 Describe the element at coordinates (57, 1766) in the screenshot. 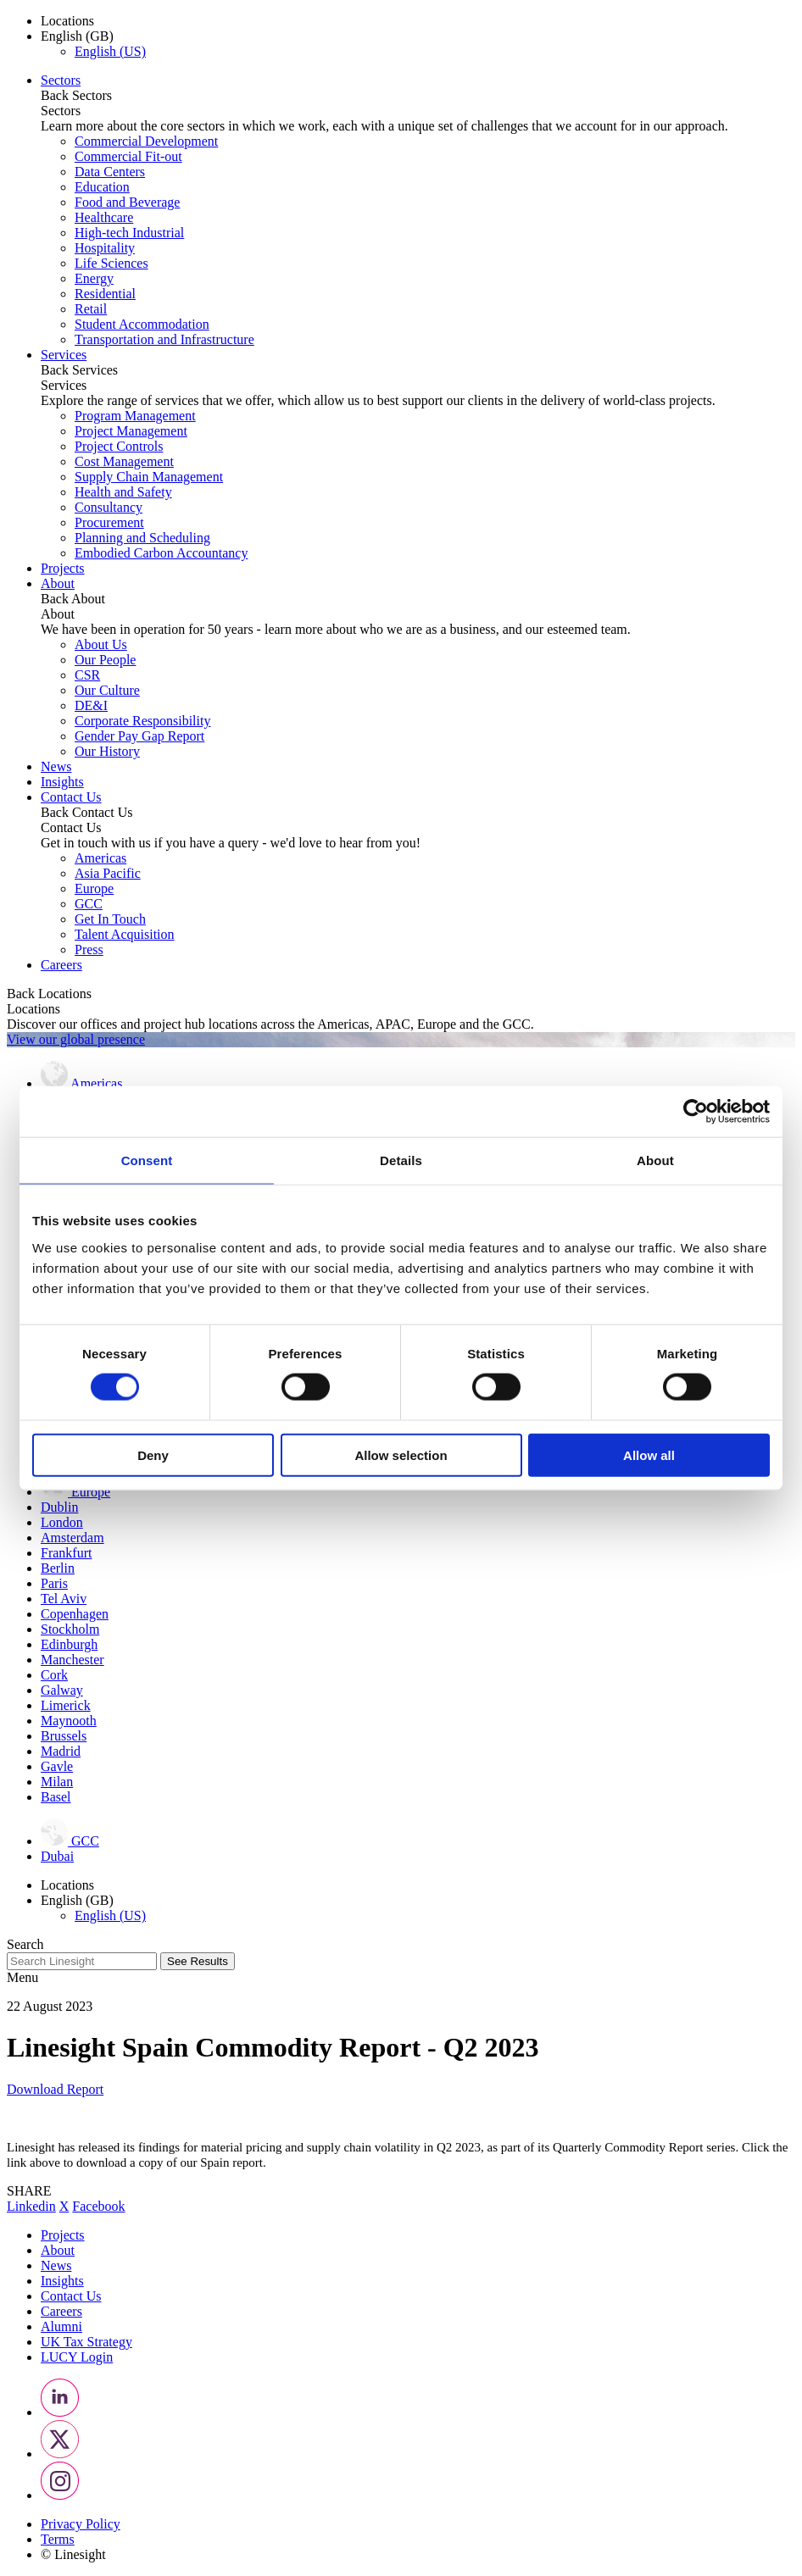

I see `Gavle` at that location.